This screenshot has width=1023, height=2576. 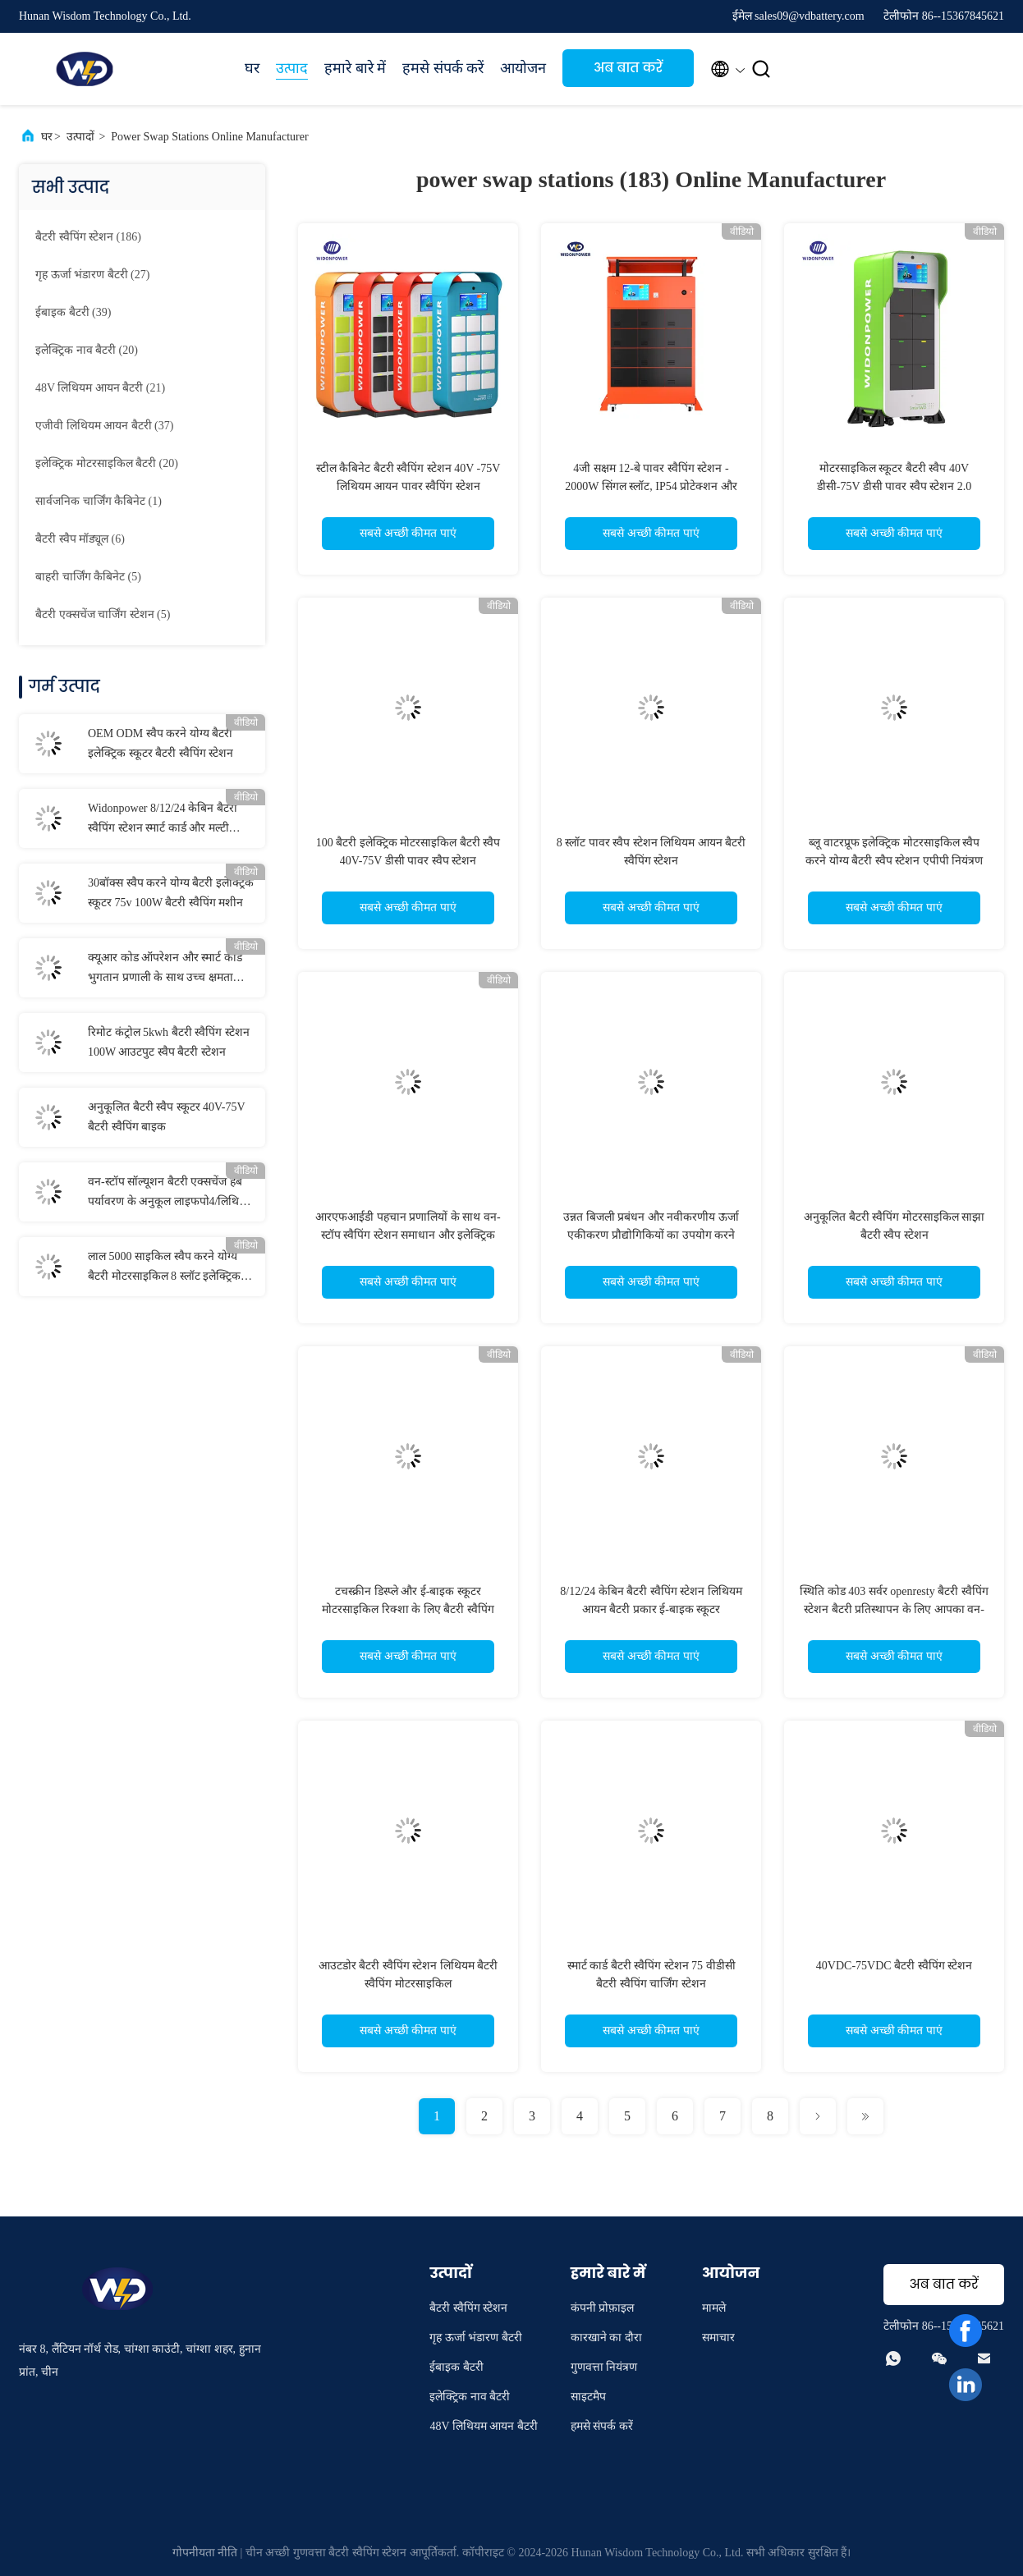 I want to click on आरएफआईडी पहचान प्रणालियों के साथ वन-स्टॉप स्वैपिंग स्टेशन समाधान और इलेक्ट्रिक वाहन बैटरी चार्ज स्विचिंग सेंटर, so click(x=407, y=1235).